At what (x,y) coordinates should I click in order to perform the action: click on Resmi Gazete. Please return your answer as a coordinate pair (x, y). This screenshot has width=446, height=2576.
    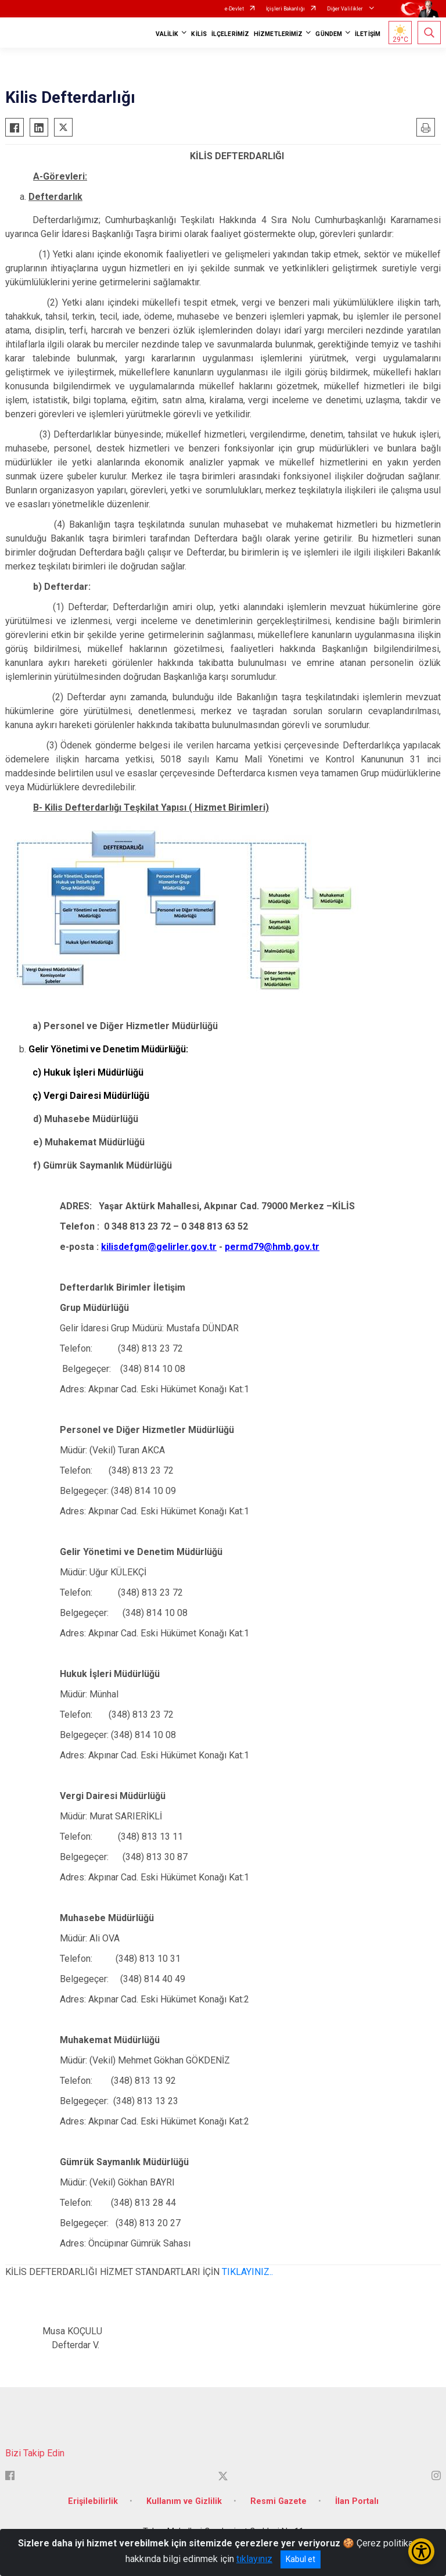
    Looking at the image, I should click on (278, 2501).